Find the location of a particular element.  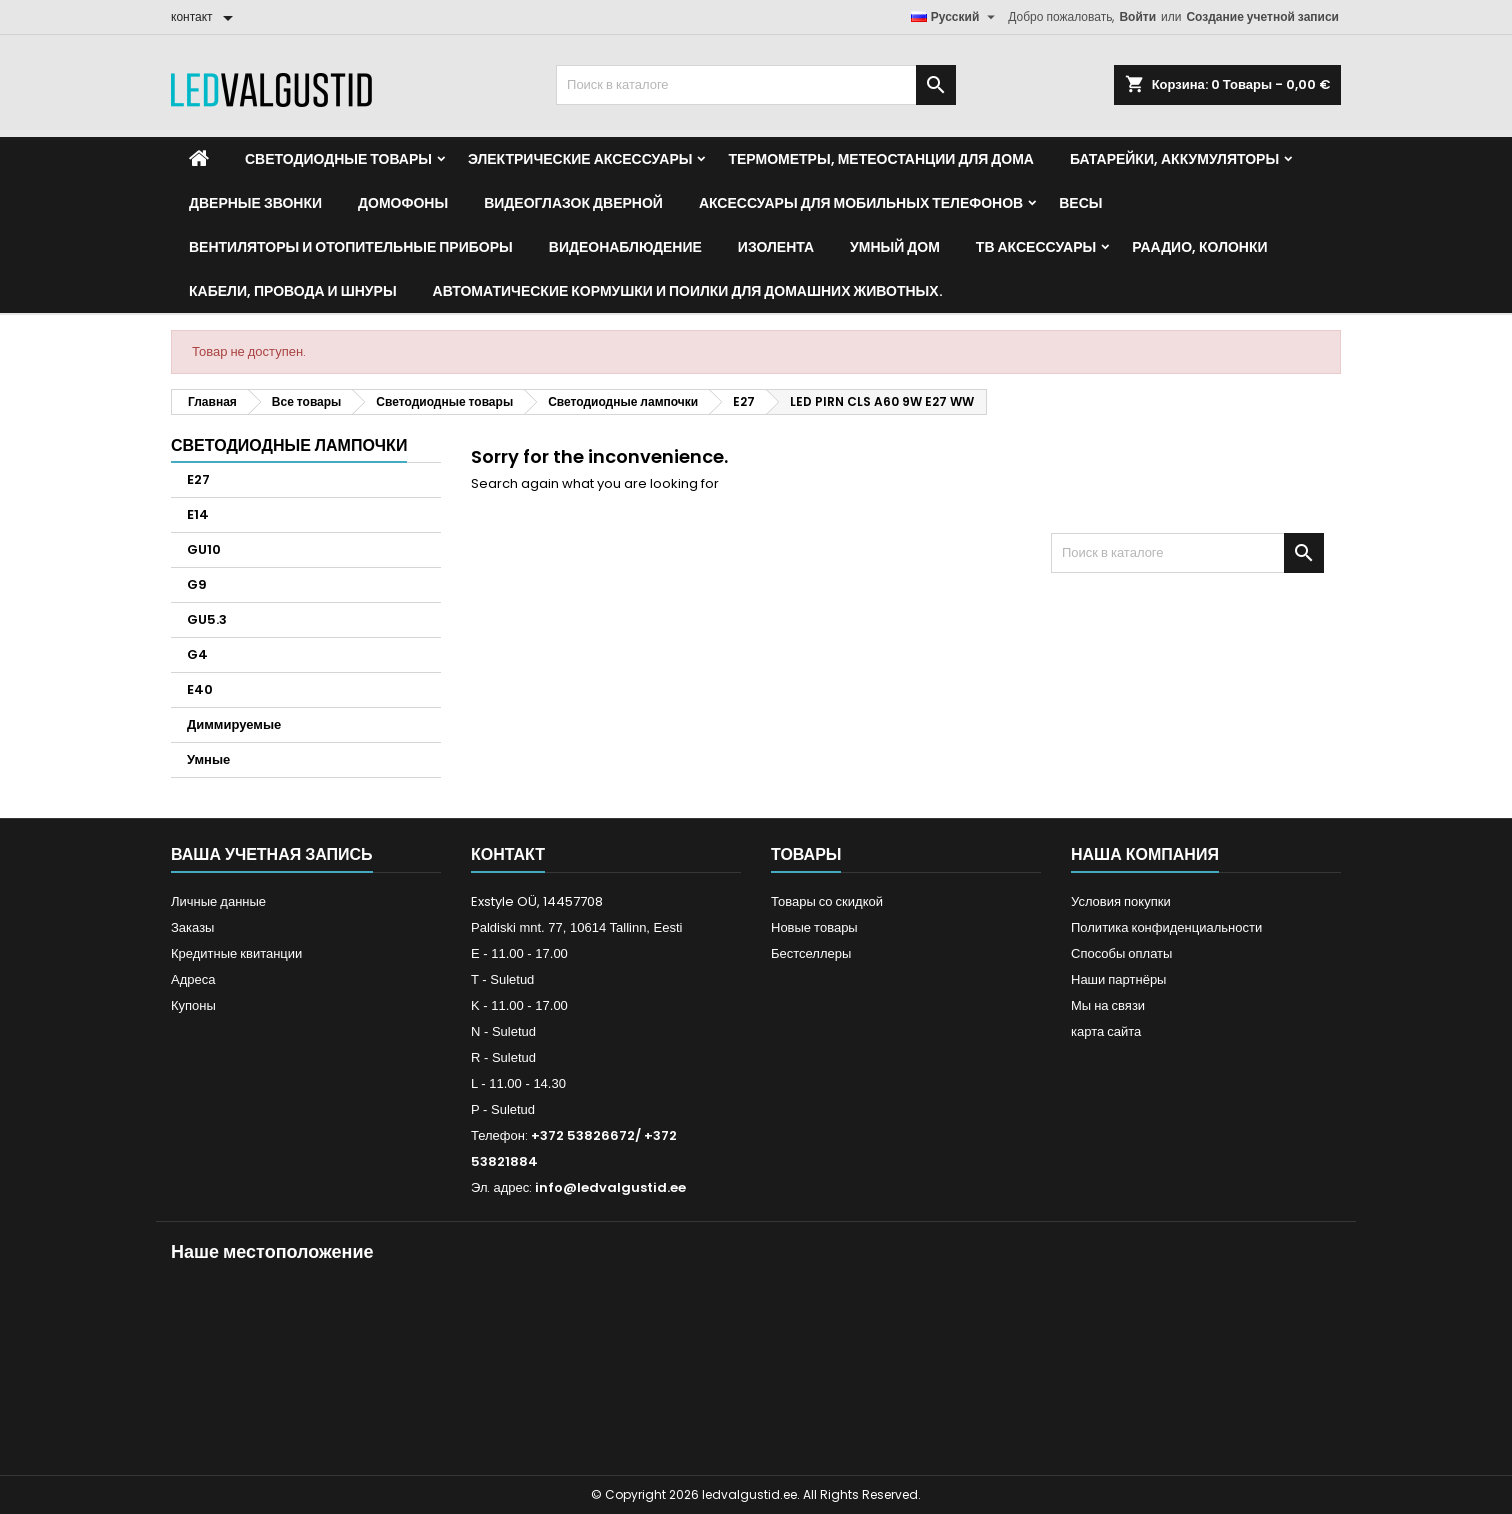

Кредитные квитанции is located at coordinates (236, 953).